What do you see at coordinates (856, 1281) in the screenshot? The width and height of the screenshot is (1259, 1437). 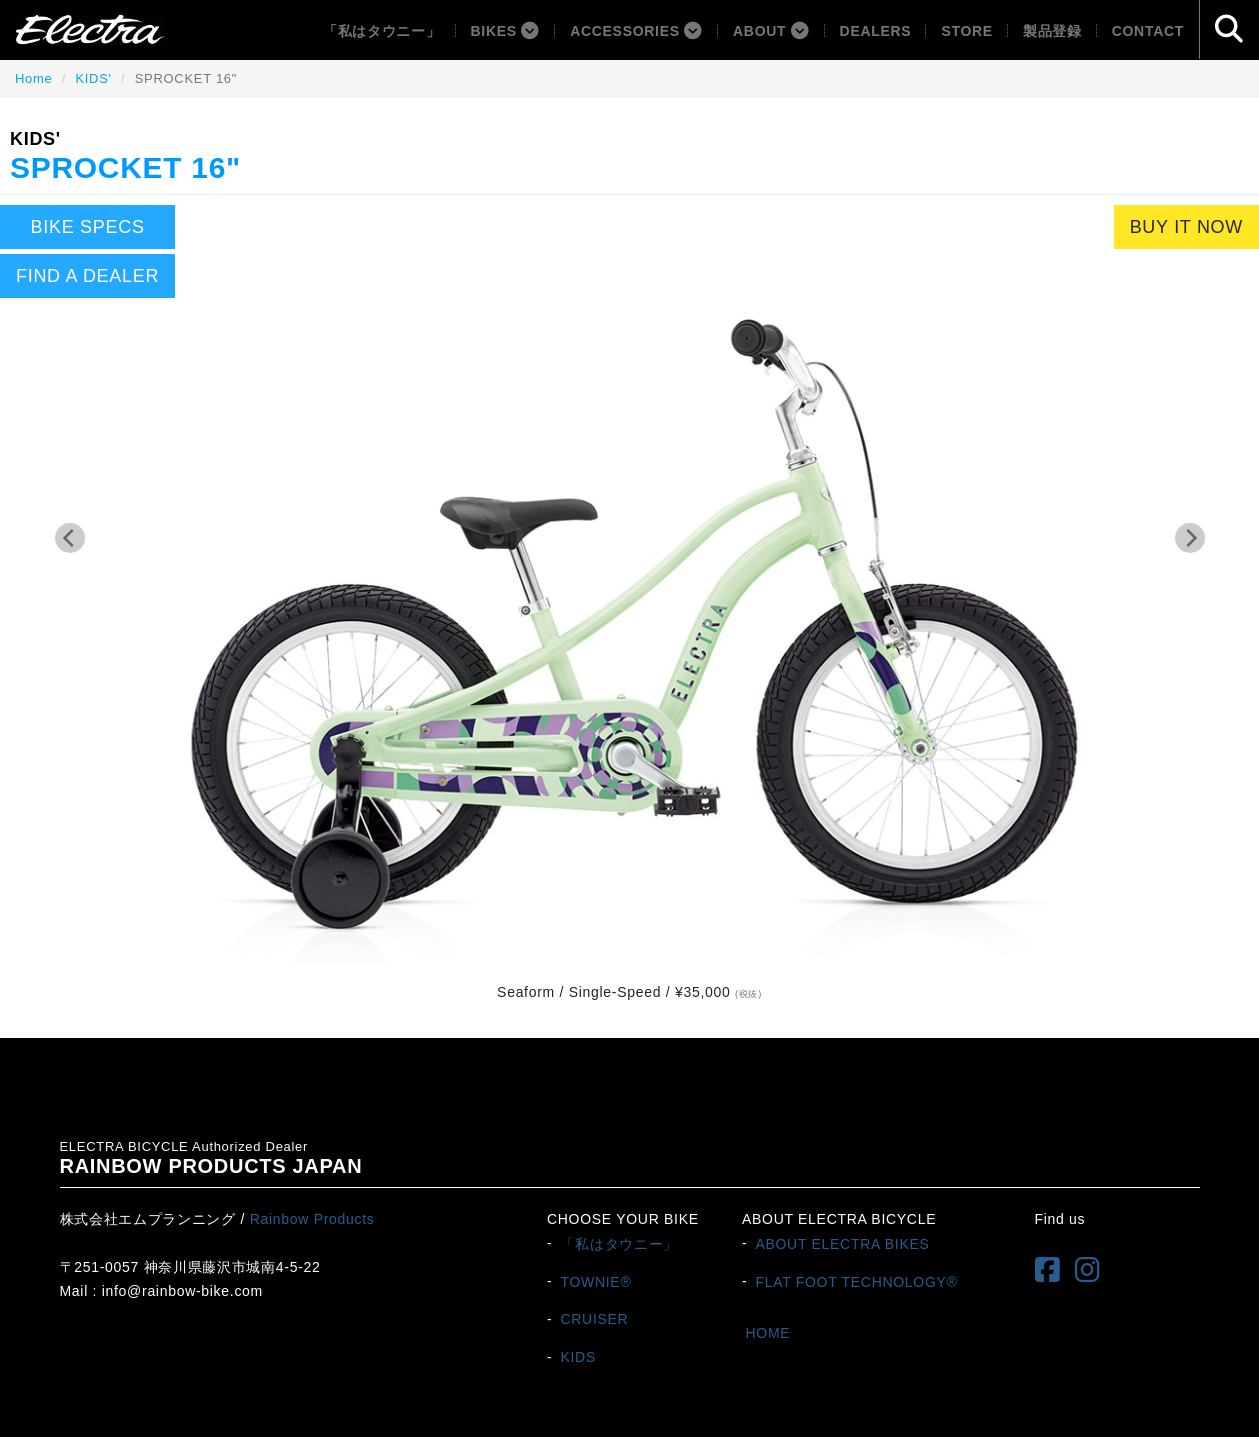 I see `FLAT FOOT TECHNOLOGY®` at bounding box center [856, 1281].